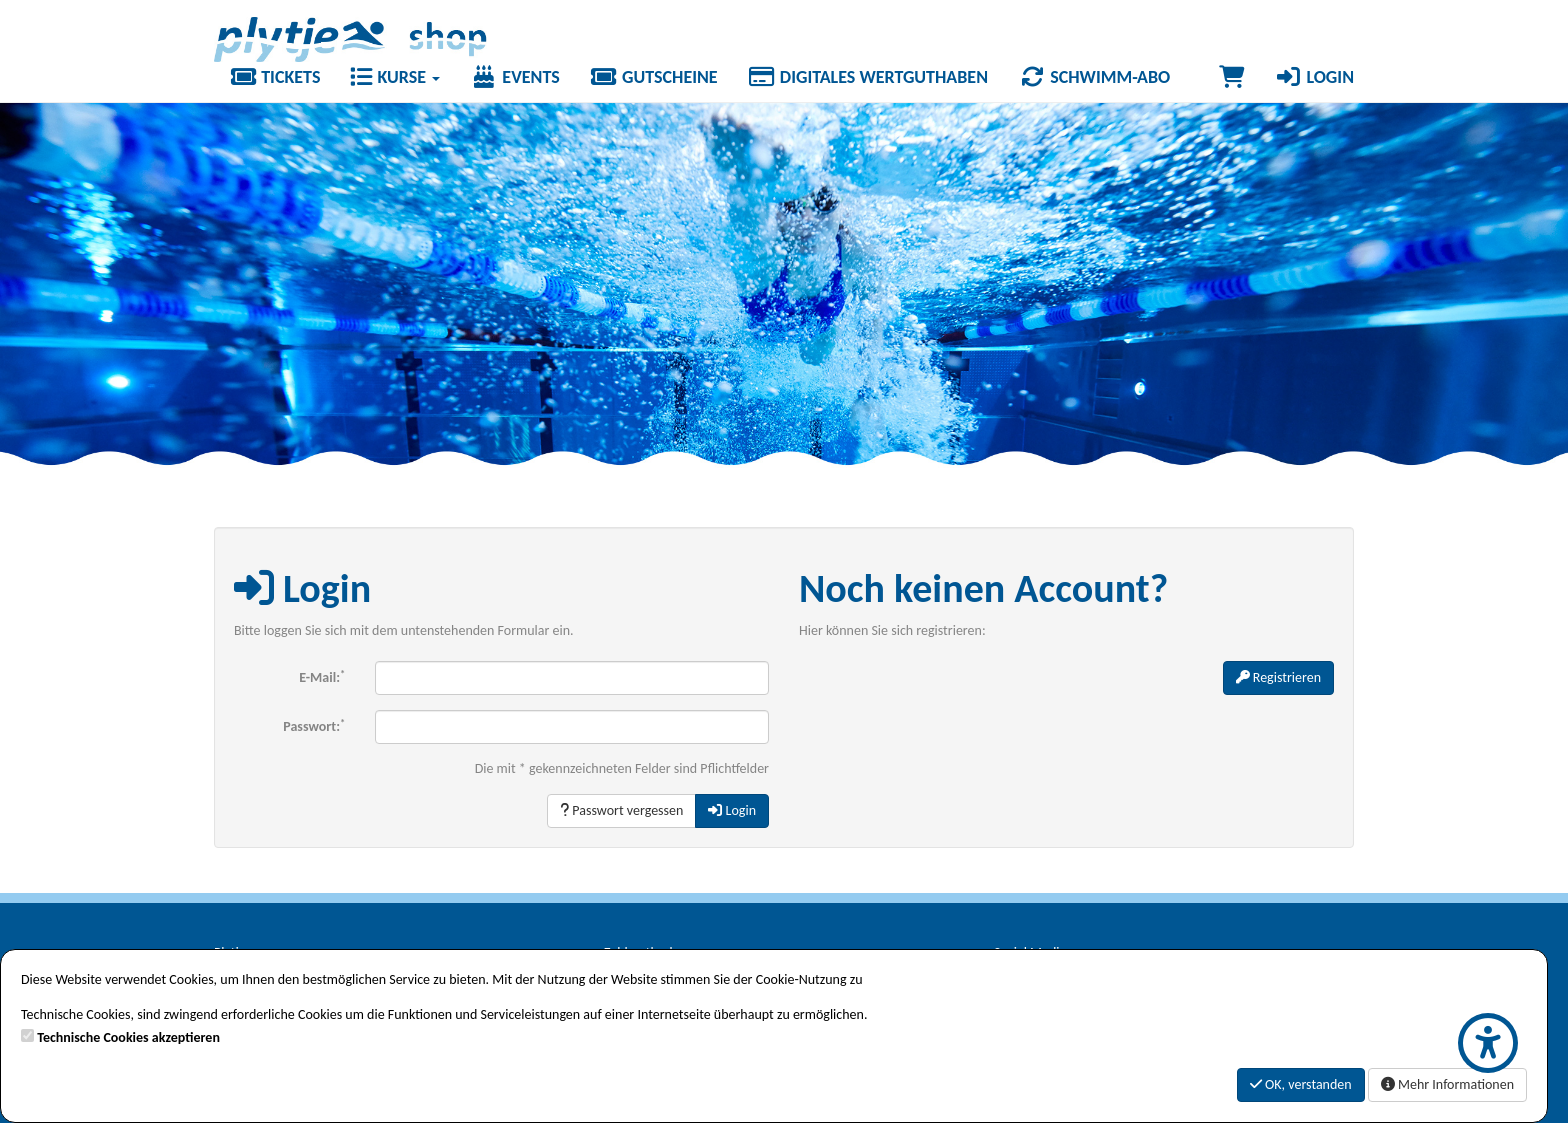  What do you see at coordinates (395, 77) in the screenshot?
I see `Kurse` at bounding box center [395, 77].